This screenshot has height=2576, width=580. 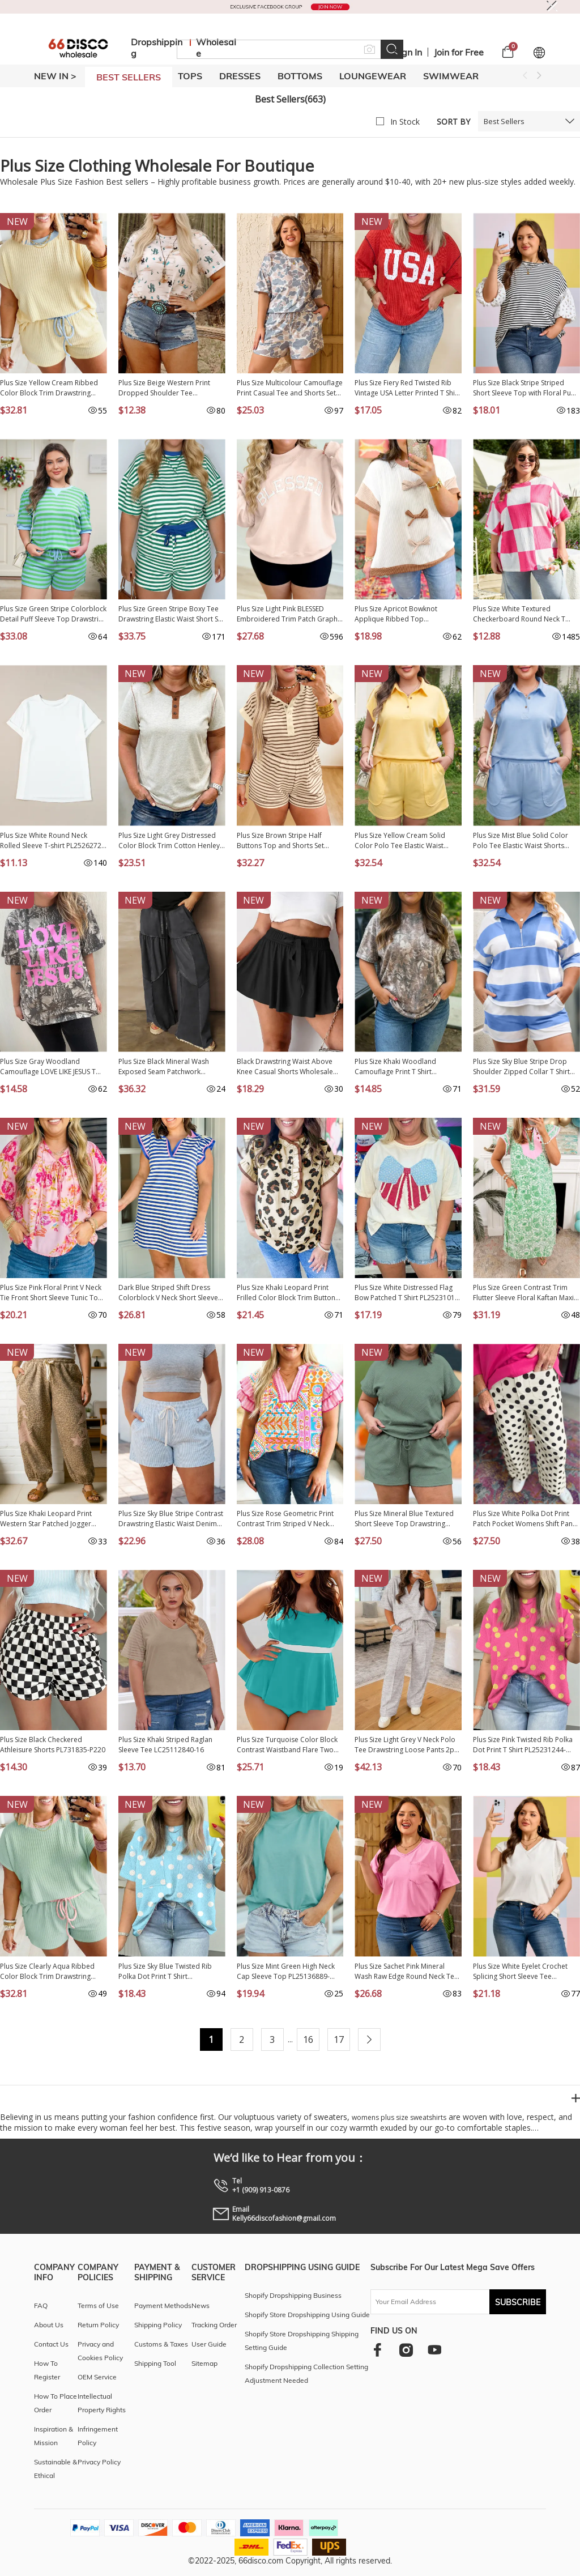 What do you see at coordinates (372, 76) in the screenshot?
I see `LOUNGEWEAR` at bounding box center [372, 76].